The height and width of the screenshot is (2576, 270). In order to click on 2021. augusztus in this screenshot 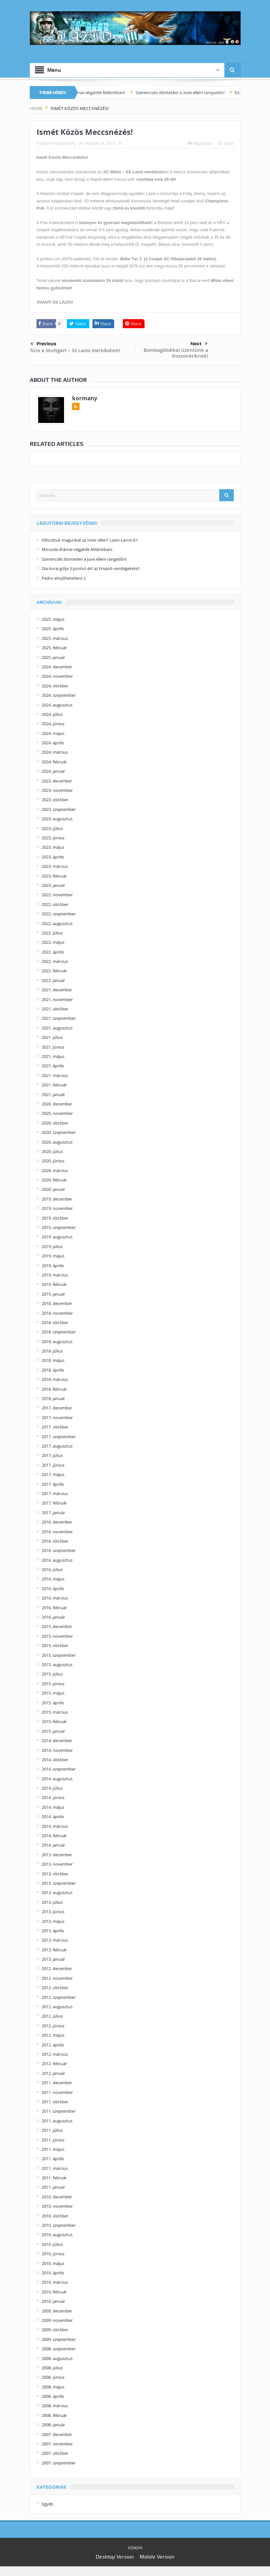, I will do `click(57, 1028)`.